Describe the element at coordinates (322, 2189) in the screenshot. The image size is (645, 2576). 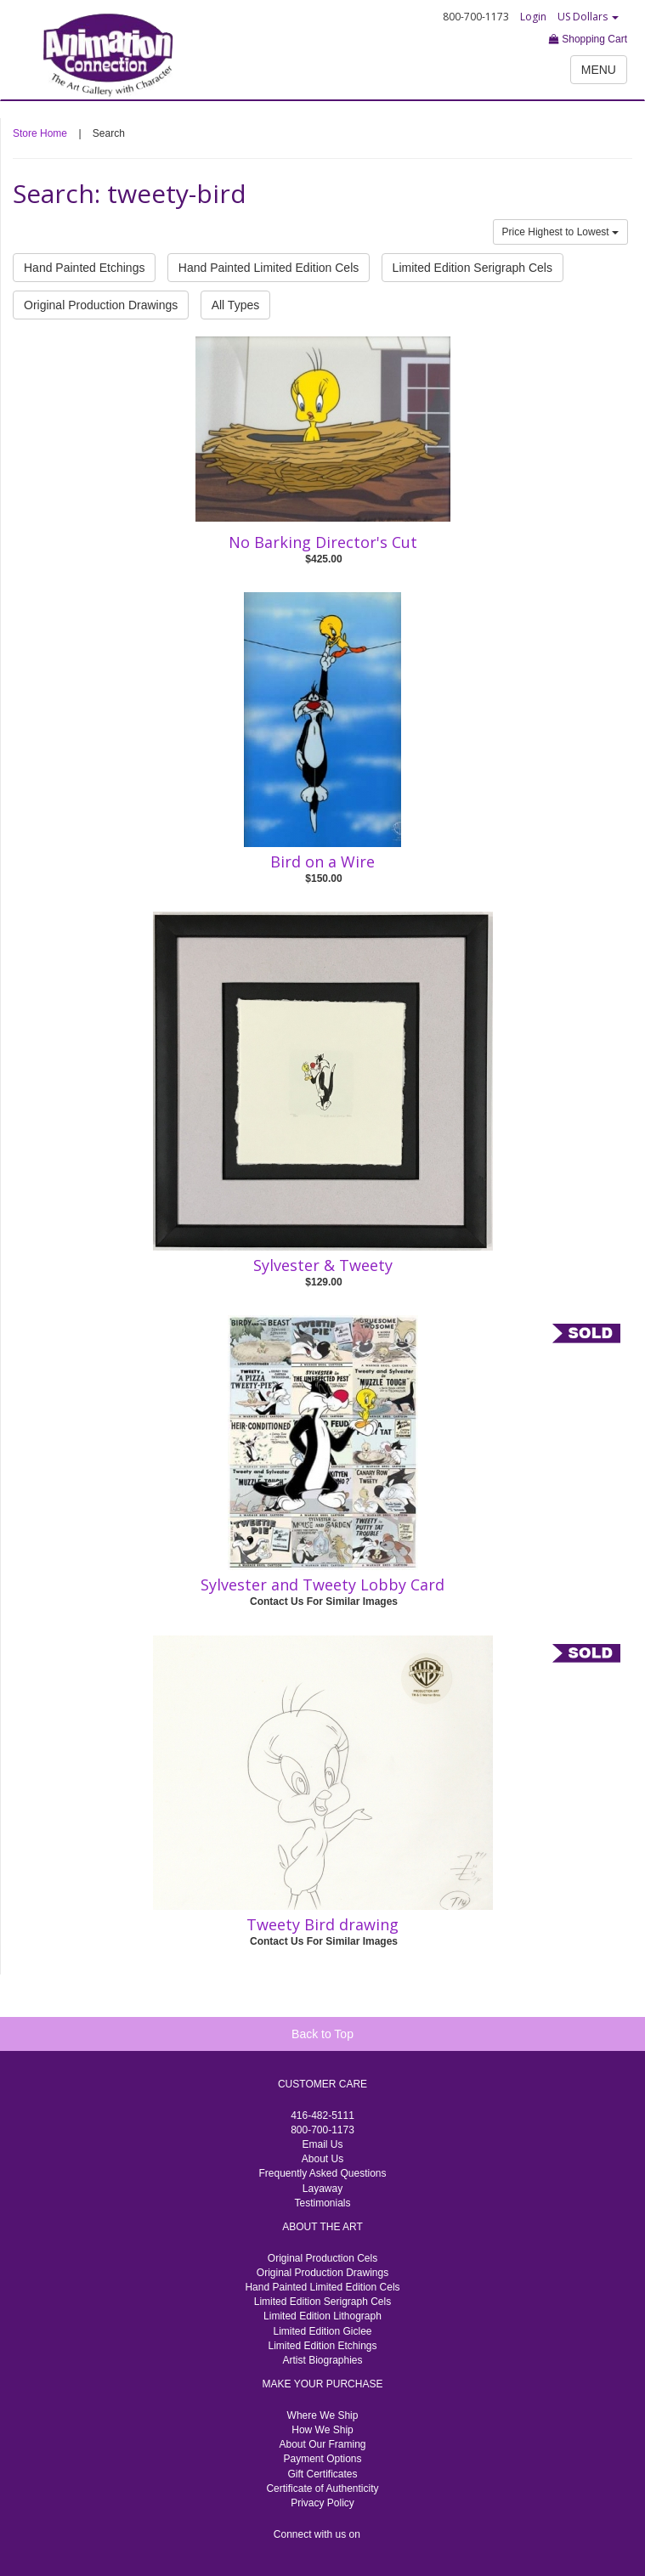
I see `Layaway` at that location.